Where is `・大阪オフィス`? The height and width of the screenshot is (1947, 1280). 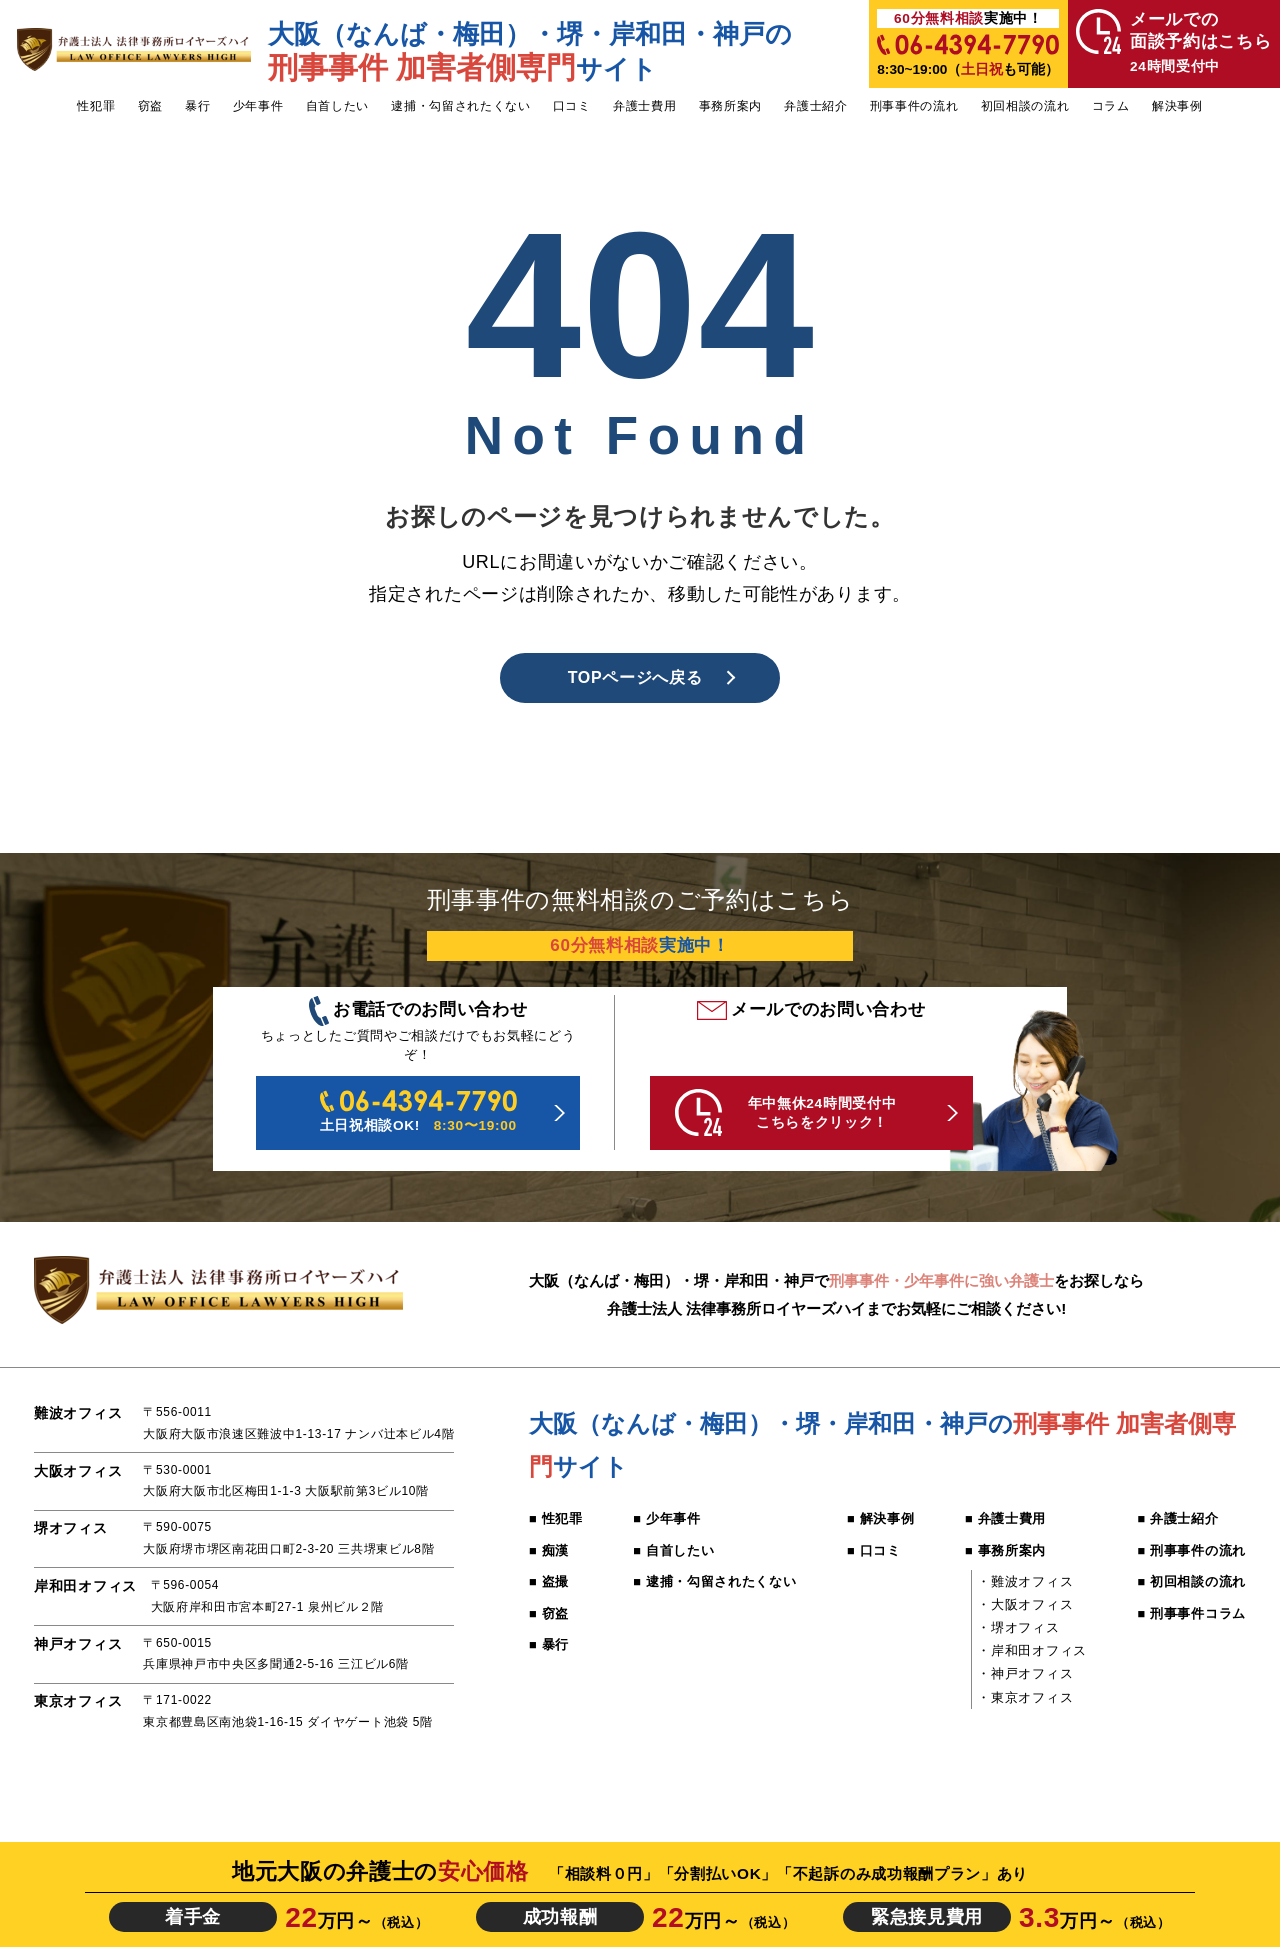 ・大阪オフィス is located at coordinates (1025, 1604).